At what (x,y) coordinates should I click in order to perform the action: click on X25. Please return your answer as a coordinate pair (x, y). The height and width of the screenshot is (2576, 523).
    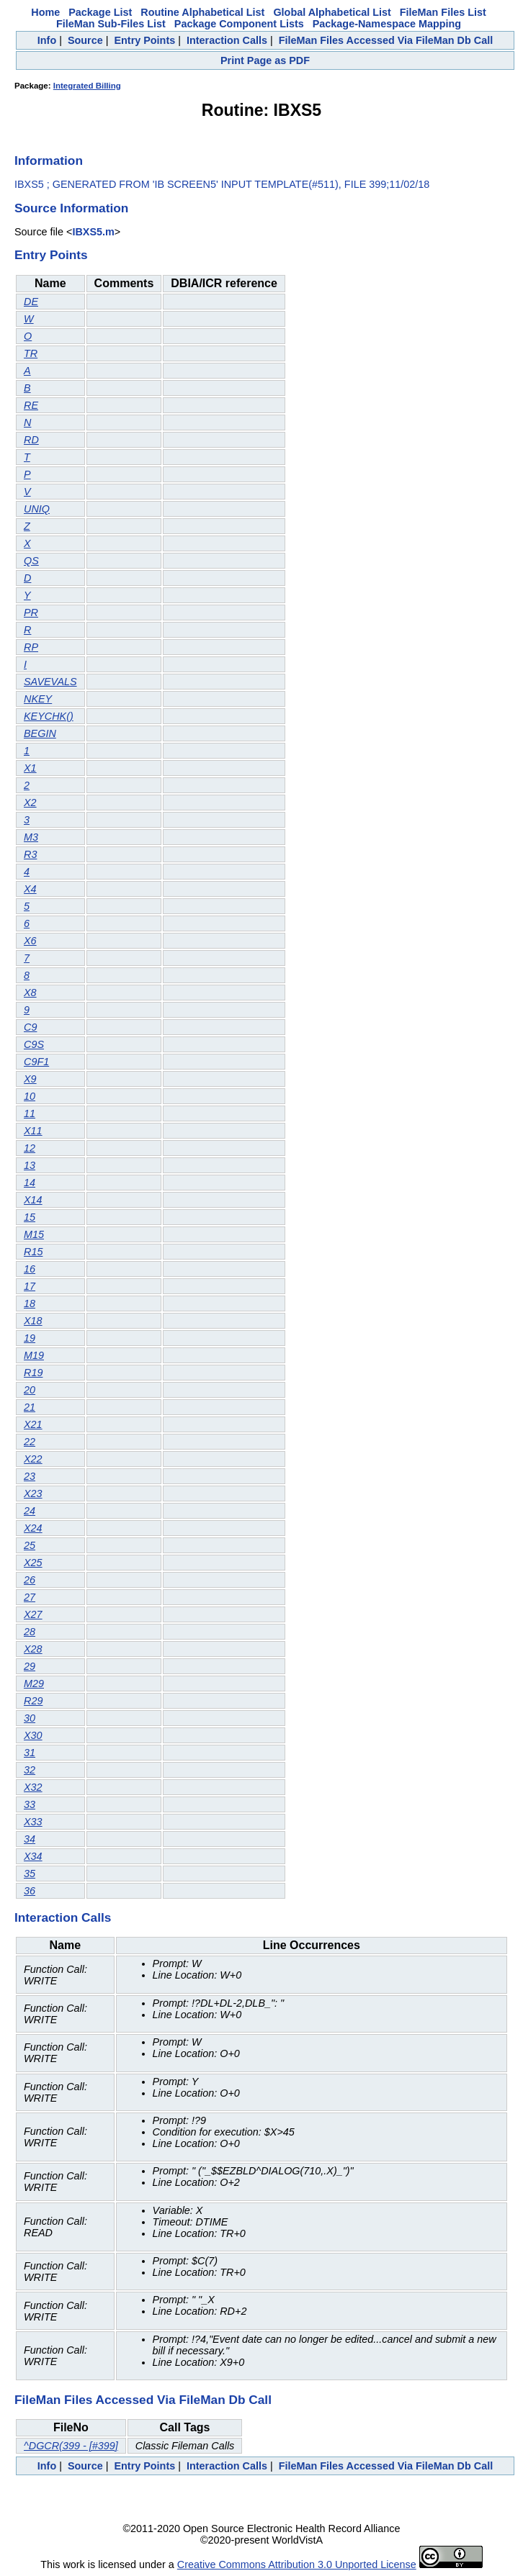
    Looking at the image, I should click on (33, 1562).